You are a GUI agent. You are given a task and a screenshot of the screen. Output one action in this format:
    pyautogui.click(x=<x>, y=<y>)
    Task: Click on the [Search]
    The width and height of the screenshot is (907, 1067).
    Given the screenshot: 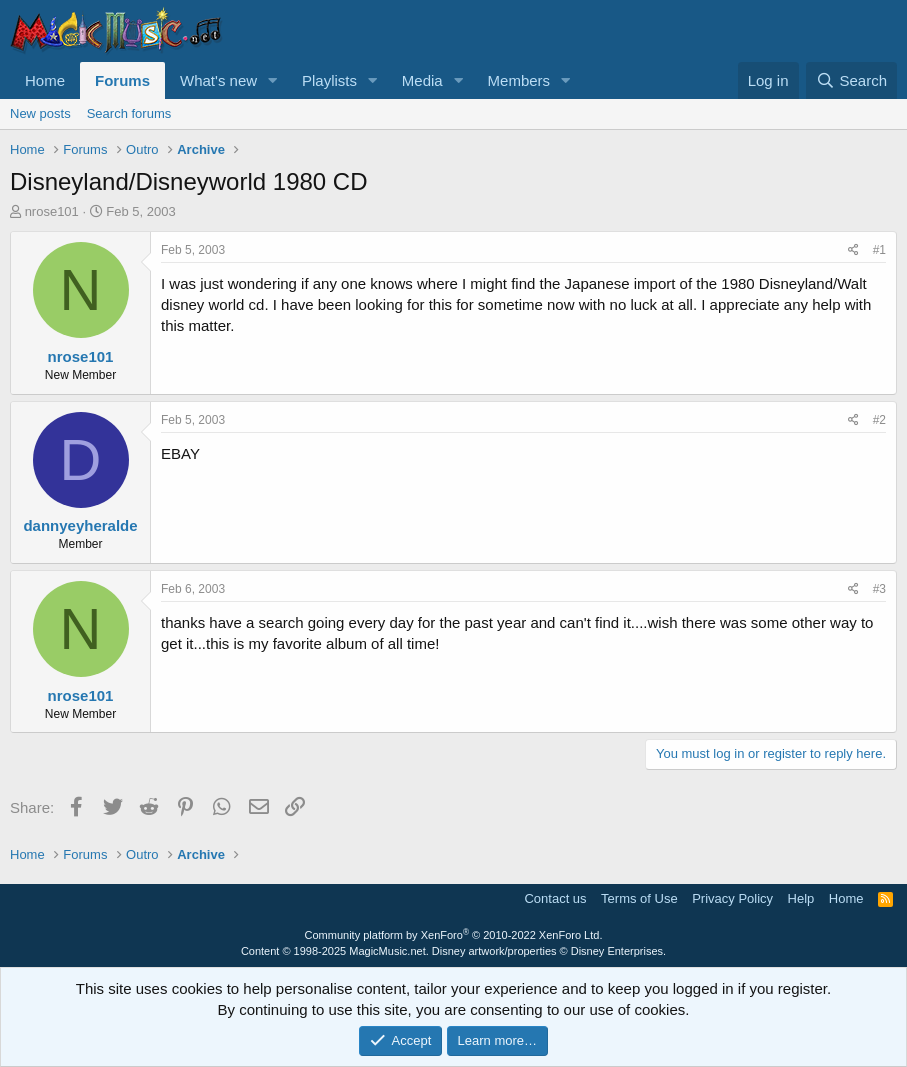 What is the action you would take?
    pyautogui.click(x=851, y=80)
    